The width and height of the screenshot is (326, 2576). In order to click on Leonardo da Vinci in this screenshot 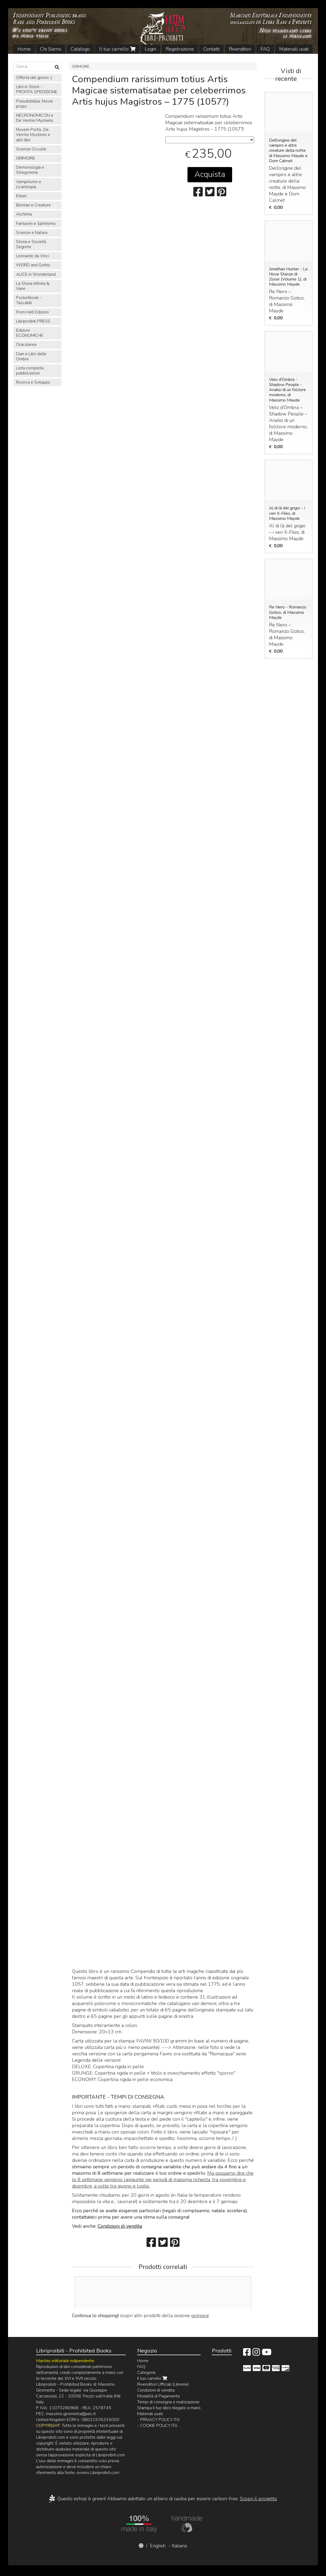, I will do `click(32, 256)`.